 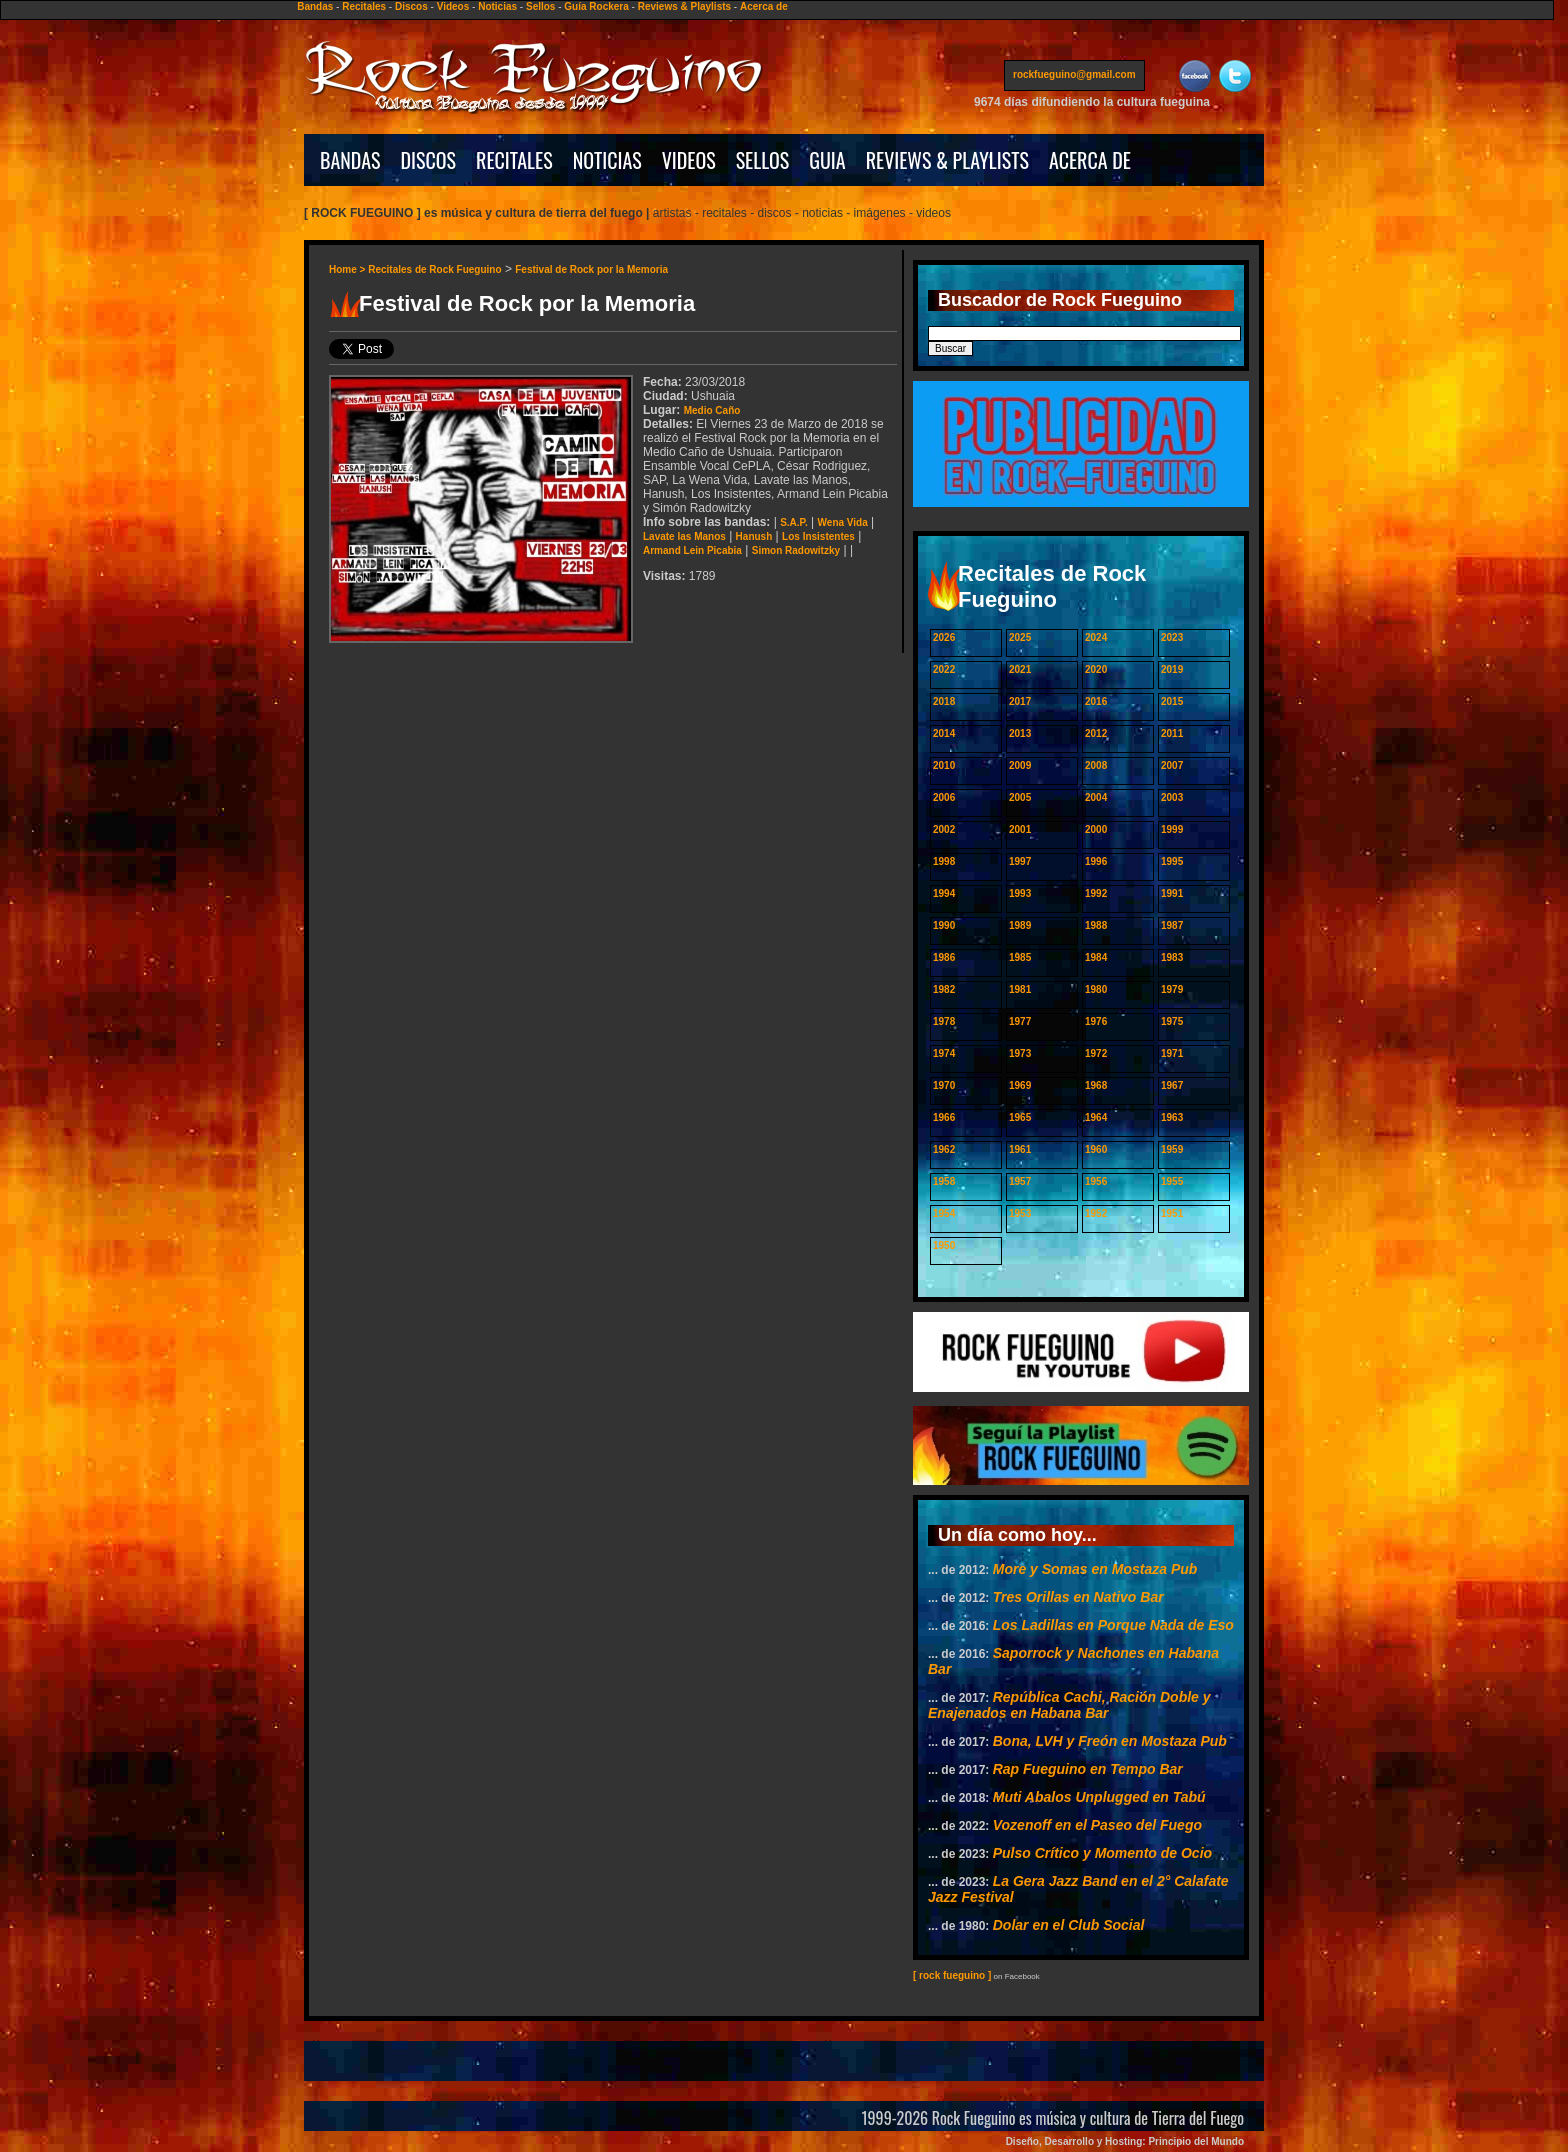 What do you see at coordinates (684, 536) in the screenshot?
I see `Lavate las Manos` at bounding box center [684, 536].